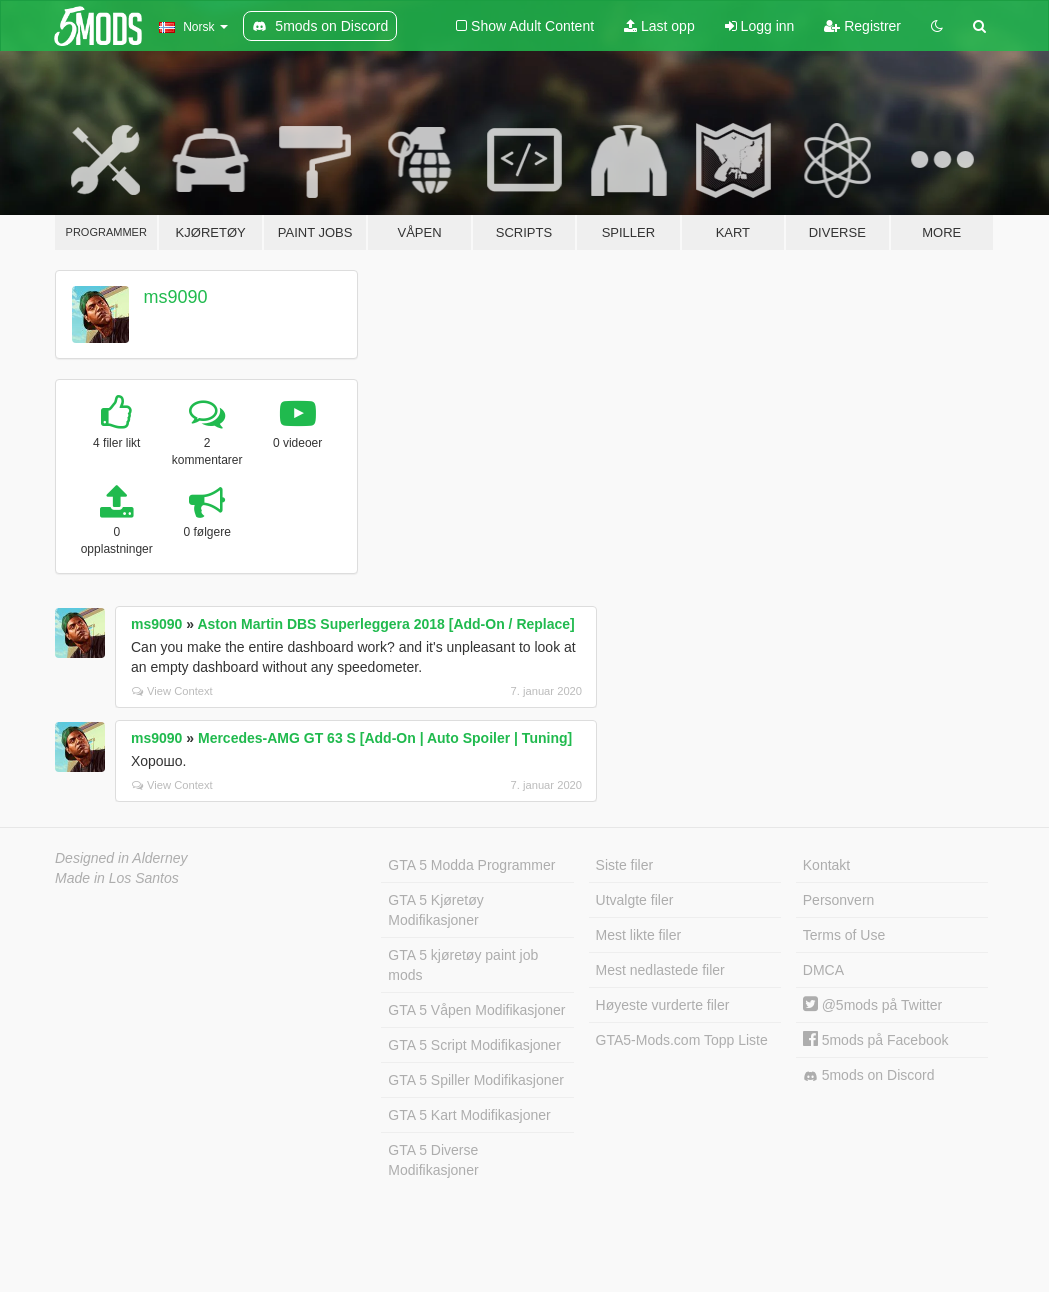 This screenshot has width=1049, height=1292. Describe the element at coordinates (471, 865) in the screenshot. I see `GTA 5 Modda Programmer` at that location.